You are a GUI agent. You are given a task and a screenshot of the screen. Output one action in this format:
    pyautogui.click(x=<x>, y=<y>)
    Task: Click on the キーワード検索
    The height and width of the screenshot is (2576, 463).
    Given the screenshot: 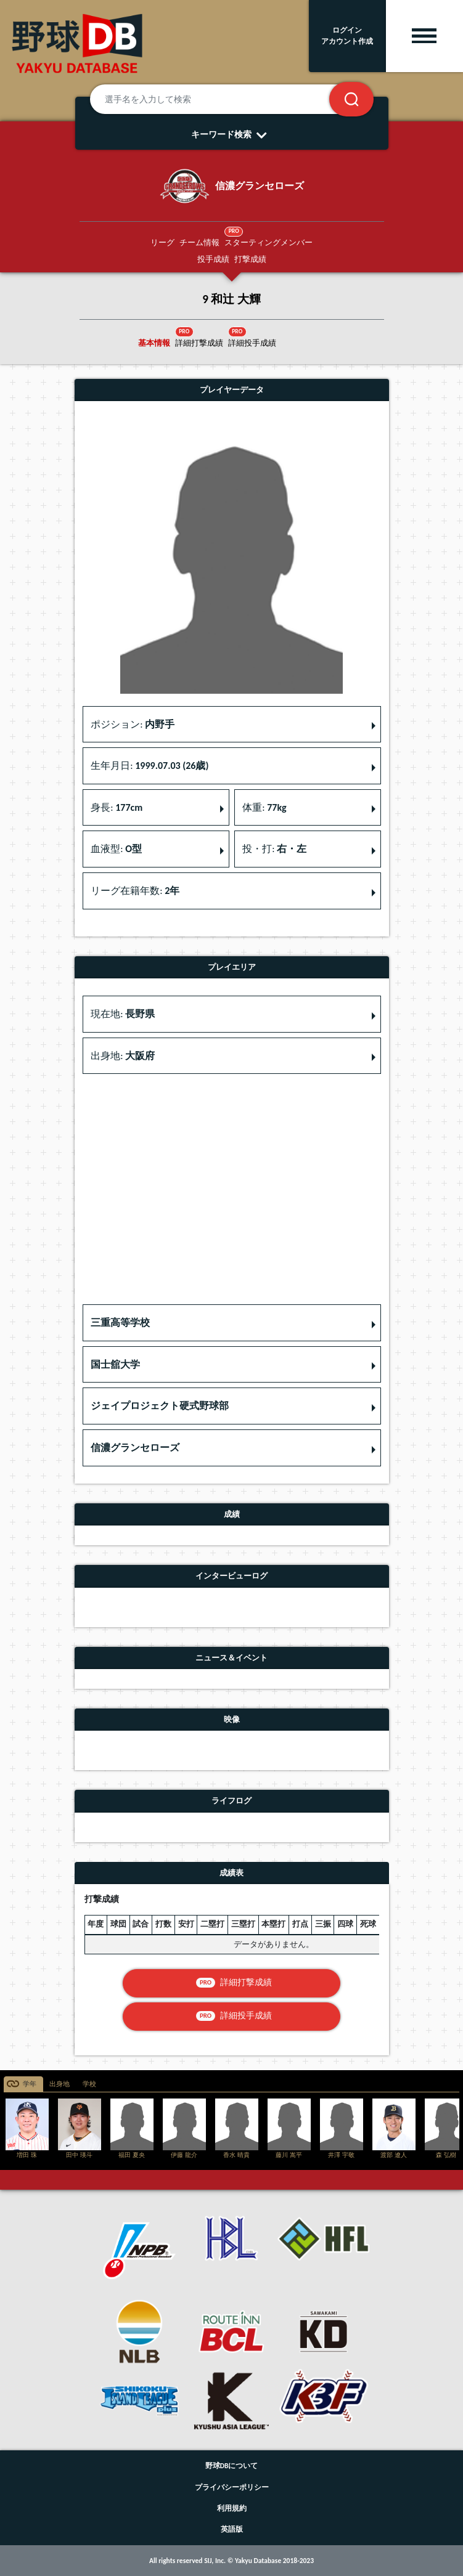 What is the action you would take?
    pyautogui.click(x=231, y=134)
    